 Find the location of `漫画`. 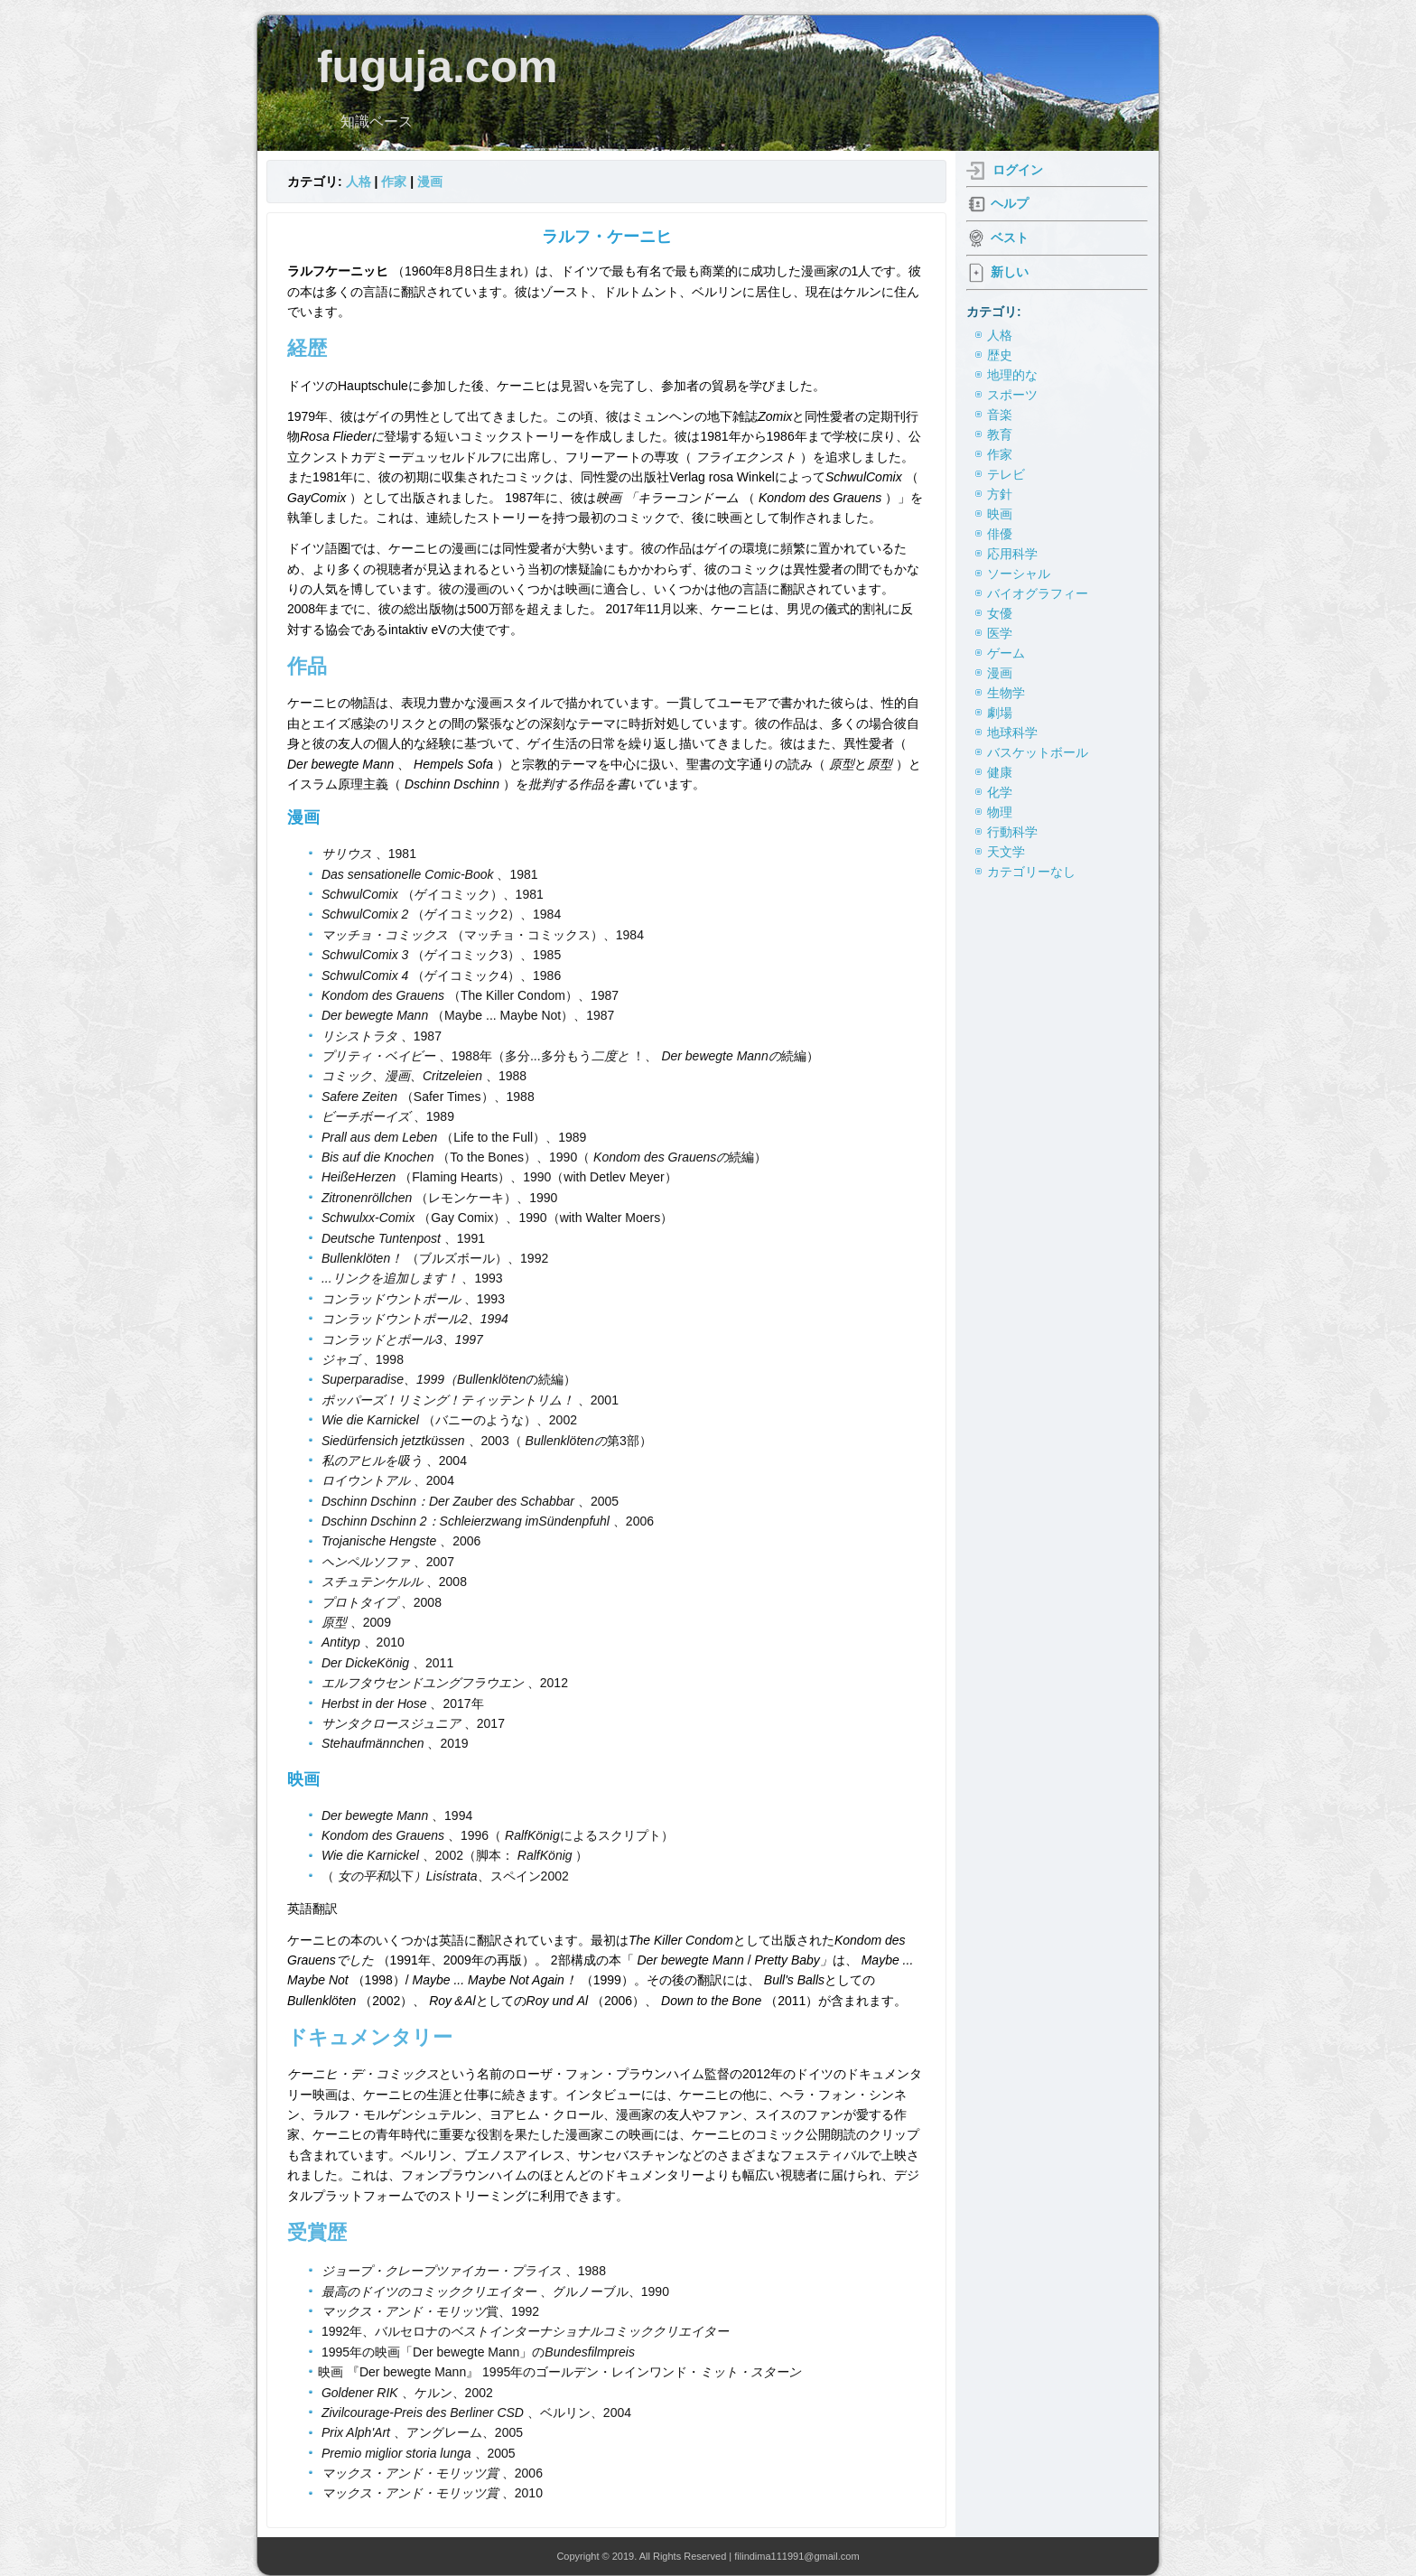

漫画 is located at coordinates (429, 181).